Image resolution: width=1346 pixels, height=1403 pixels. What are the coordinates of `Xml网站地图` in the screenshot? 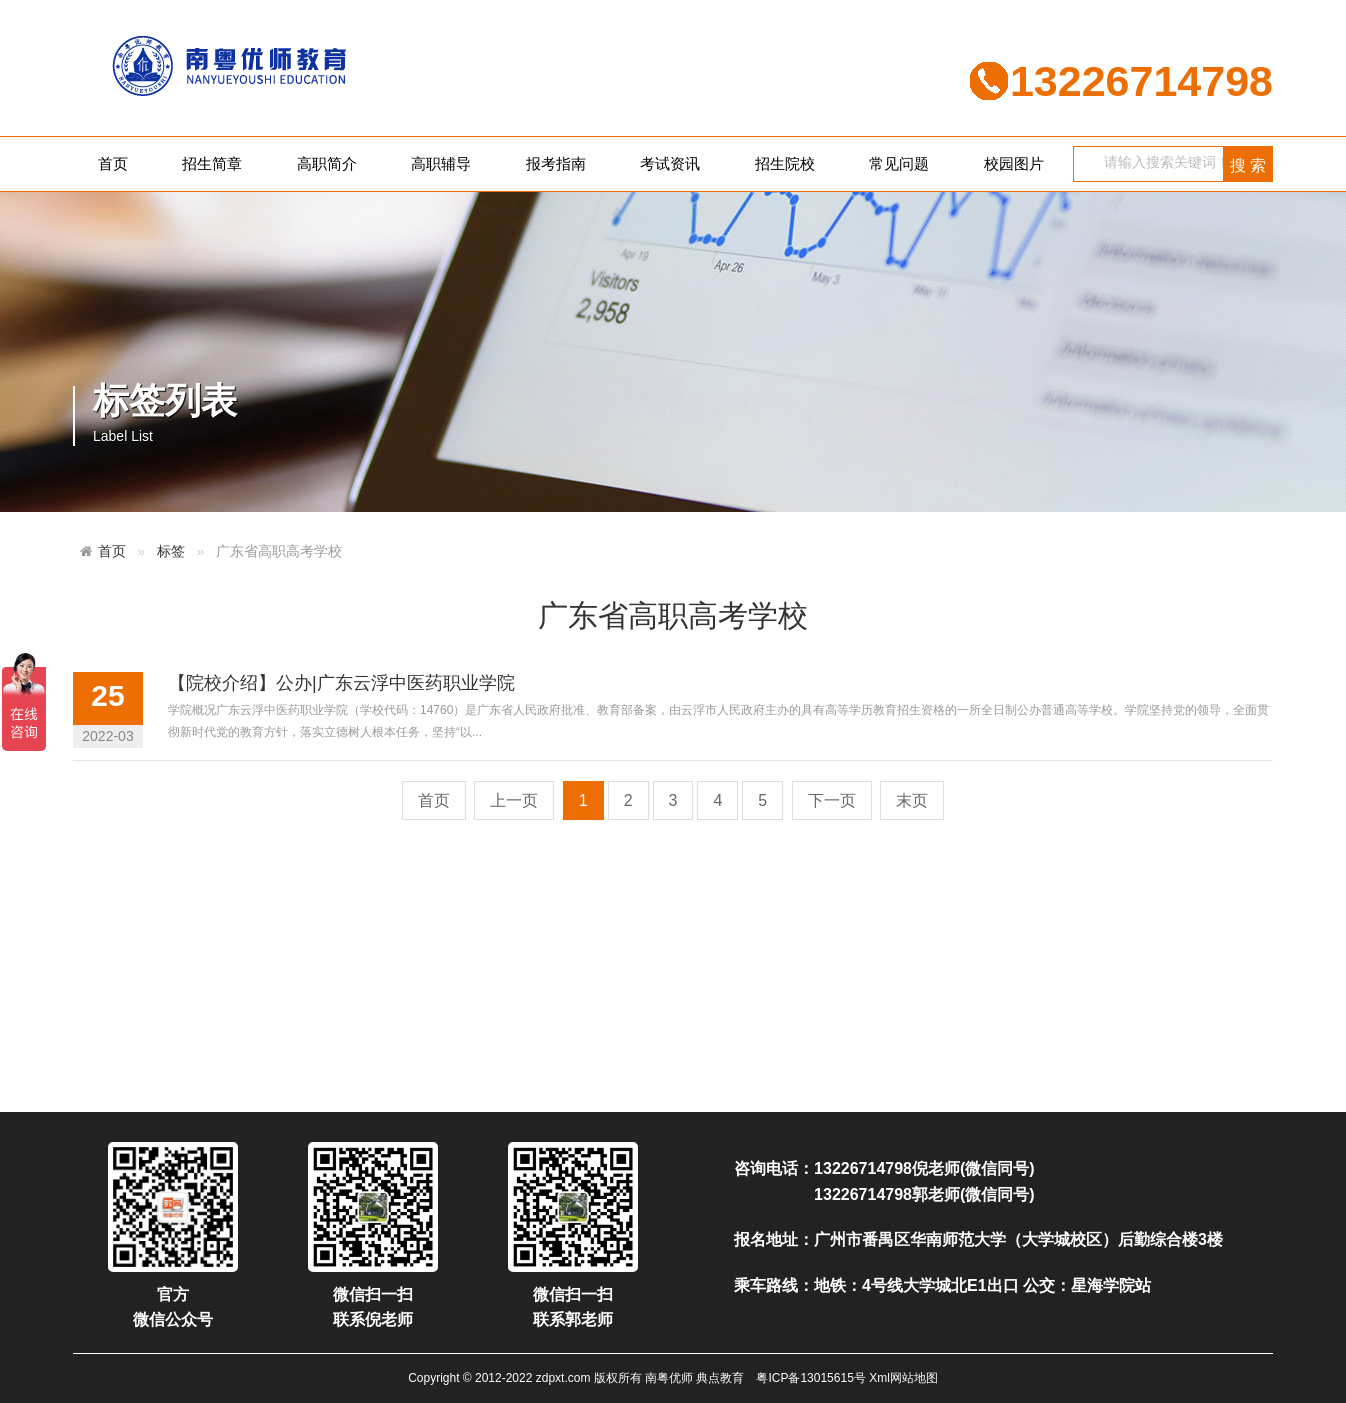 It's located at (903, 1378).